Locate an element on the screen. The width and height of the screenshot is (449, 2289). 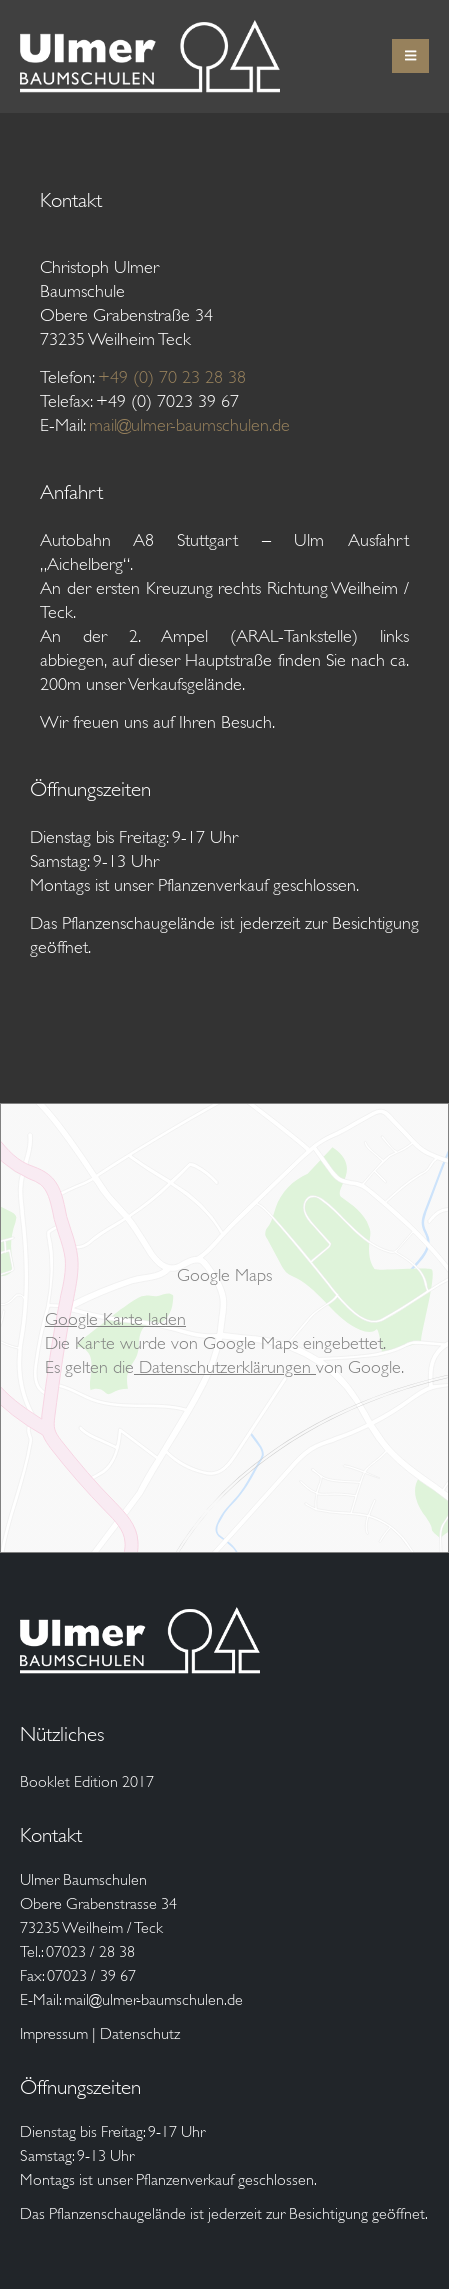
[button] is located at coordinates (410, 56).